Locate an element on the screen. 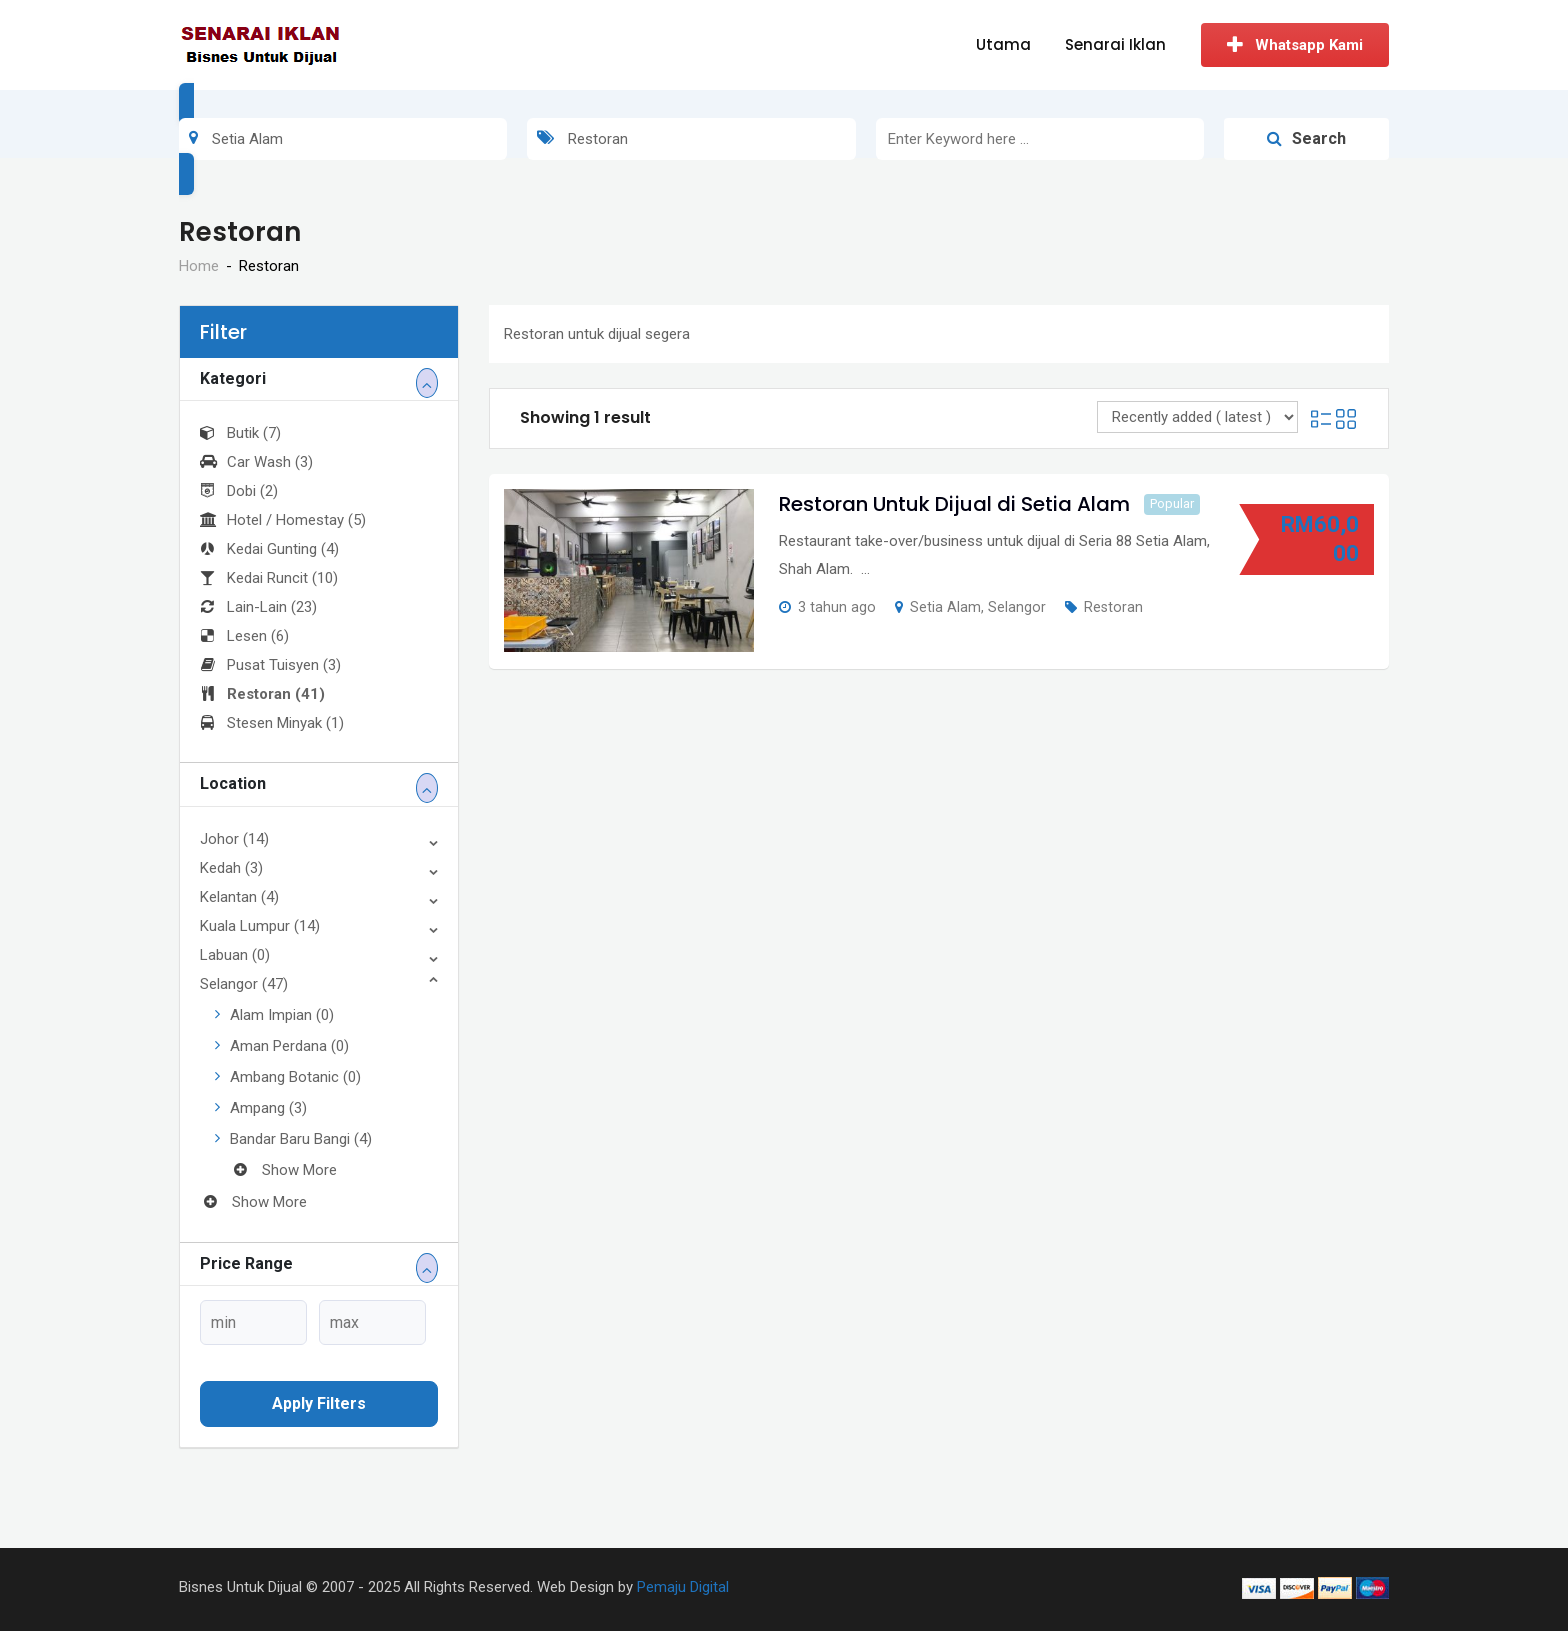 The image size is (1568, 1631). Car Wash is located at coordinates (256, 462).